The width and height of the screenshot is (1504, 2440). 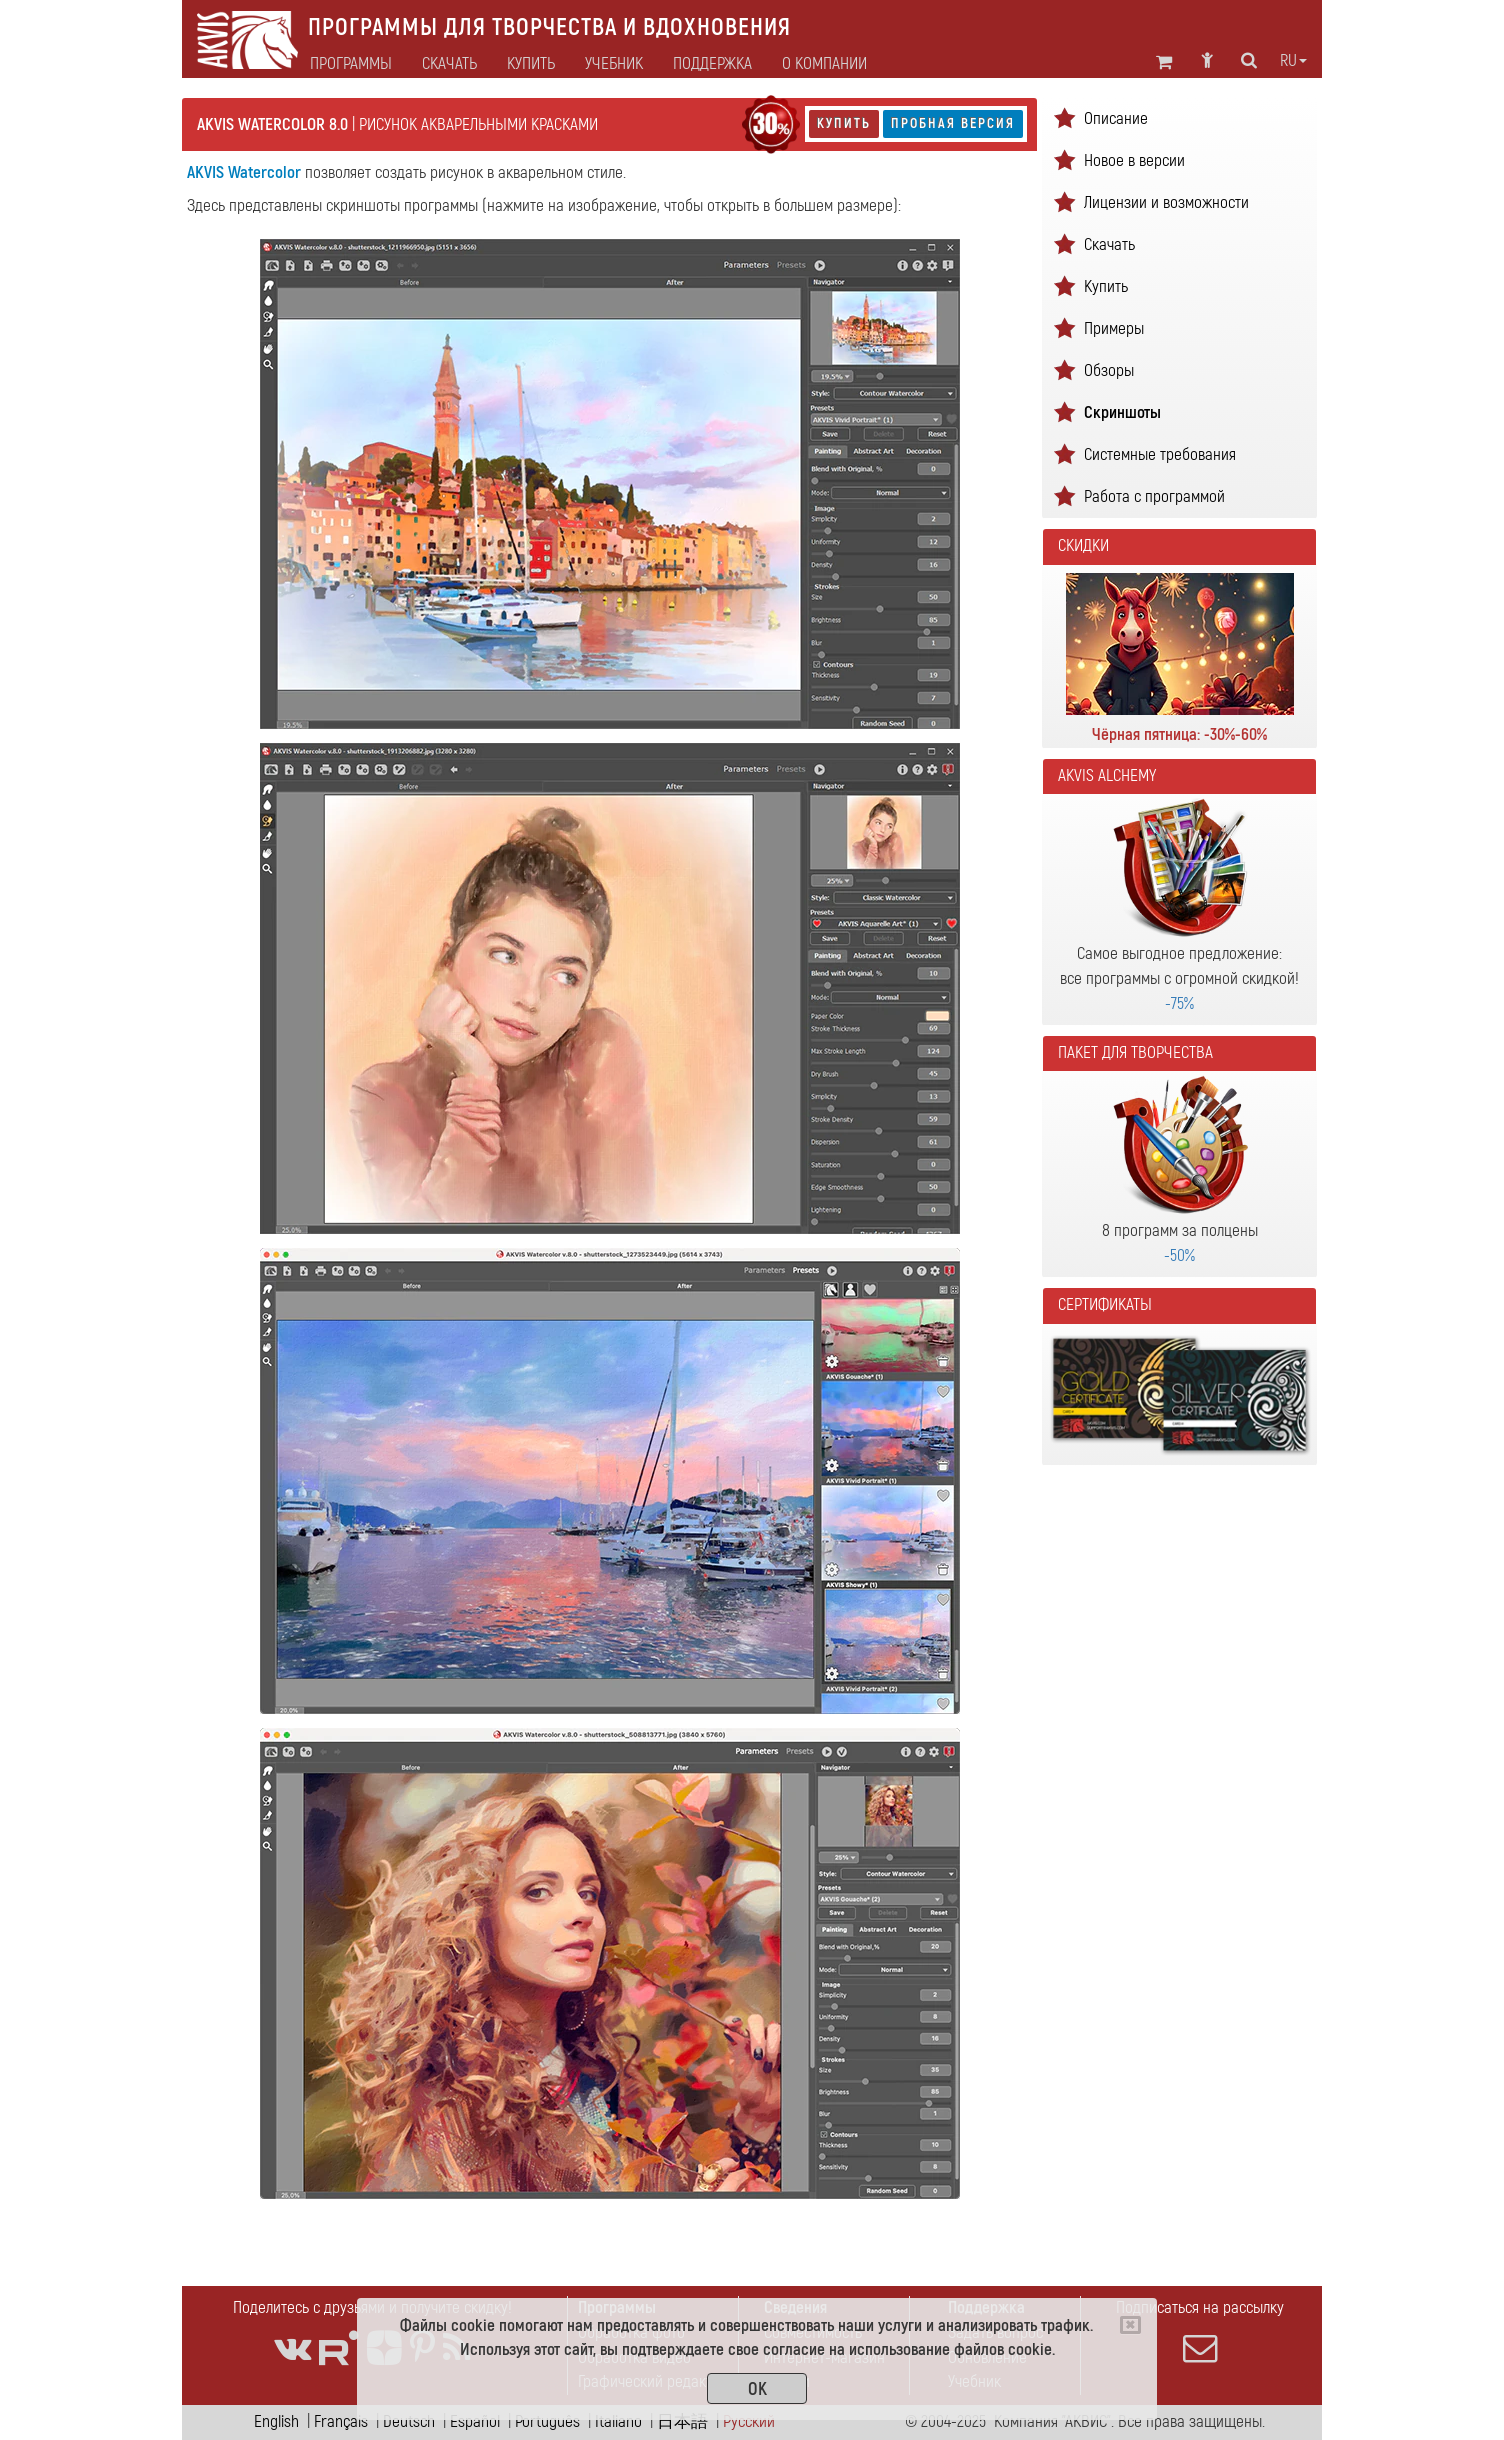 I want to click on English, so click(x=276, y=2421).